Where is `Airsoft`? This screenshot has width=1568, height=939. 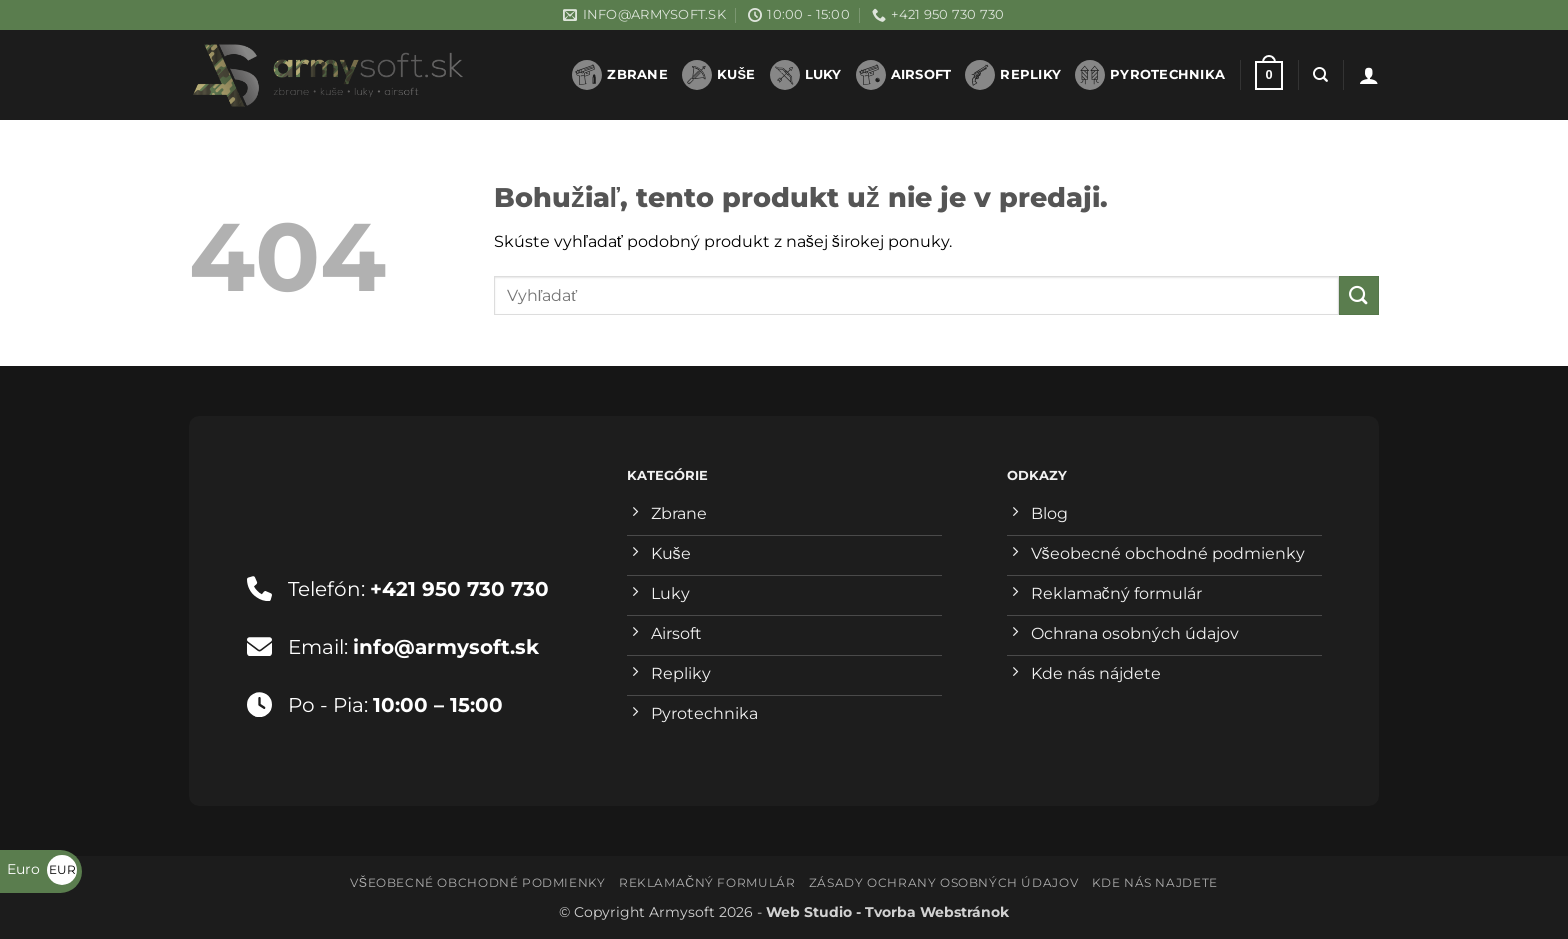 Airsoft is located at coordinates (904, 75).